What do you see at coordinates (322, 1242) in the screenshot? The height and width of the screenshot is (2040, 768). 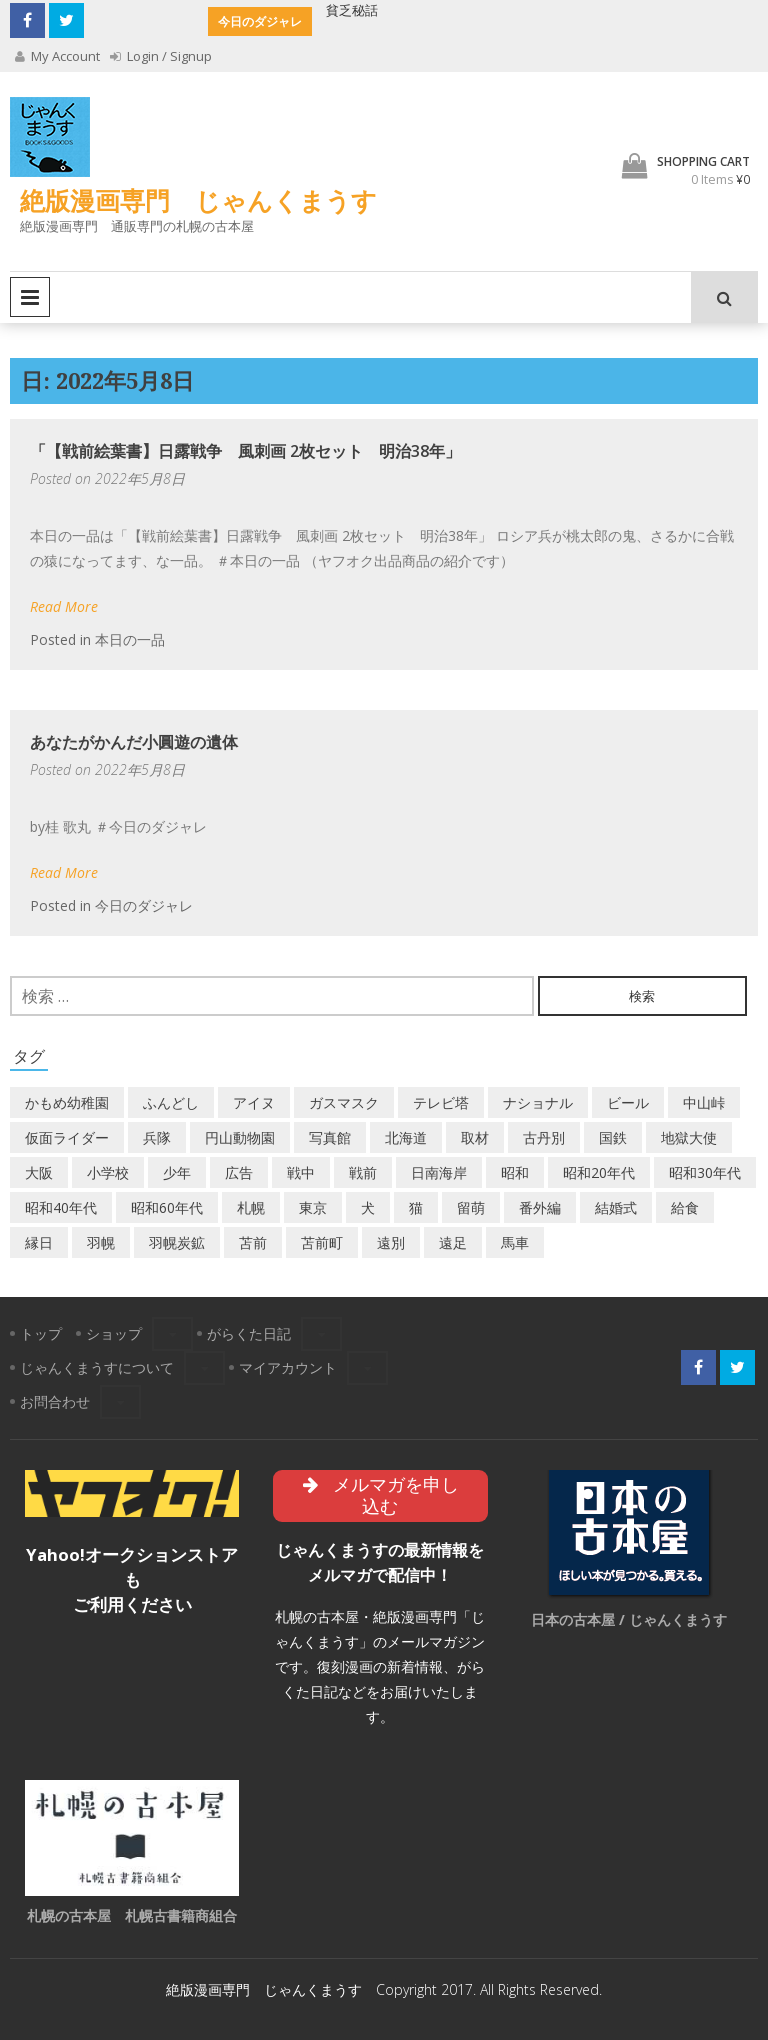 I see `苫前町 [苫前町 (26個の項目)]` at bounding box center [322, 1242].